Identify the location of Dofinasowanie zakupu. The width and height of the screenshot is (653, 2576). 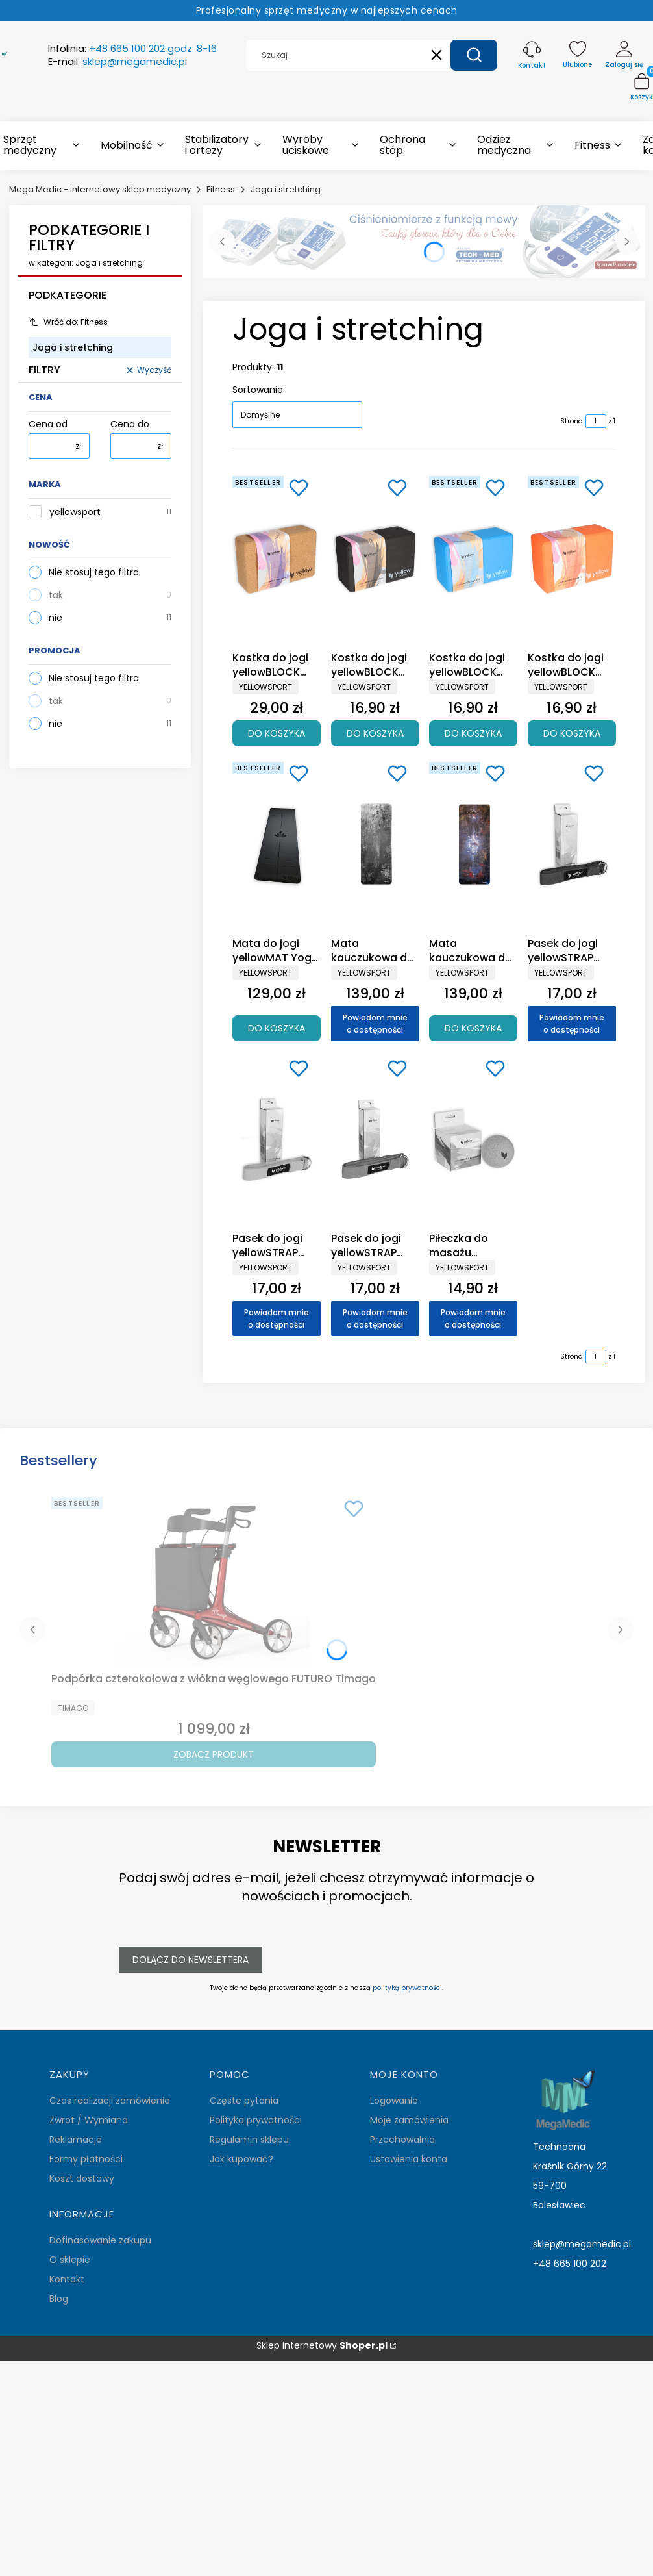
(100, 2240).